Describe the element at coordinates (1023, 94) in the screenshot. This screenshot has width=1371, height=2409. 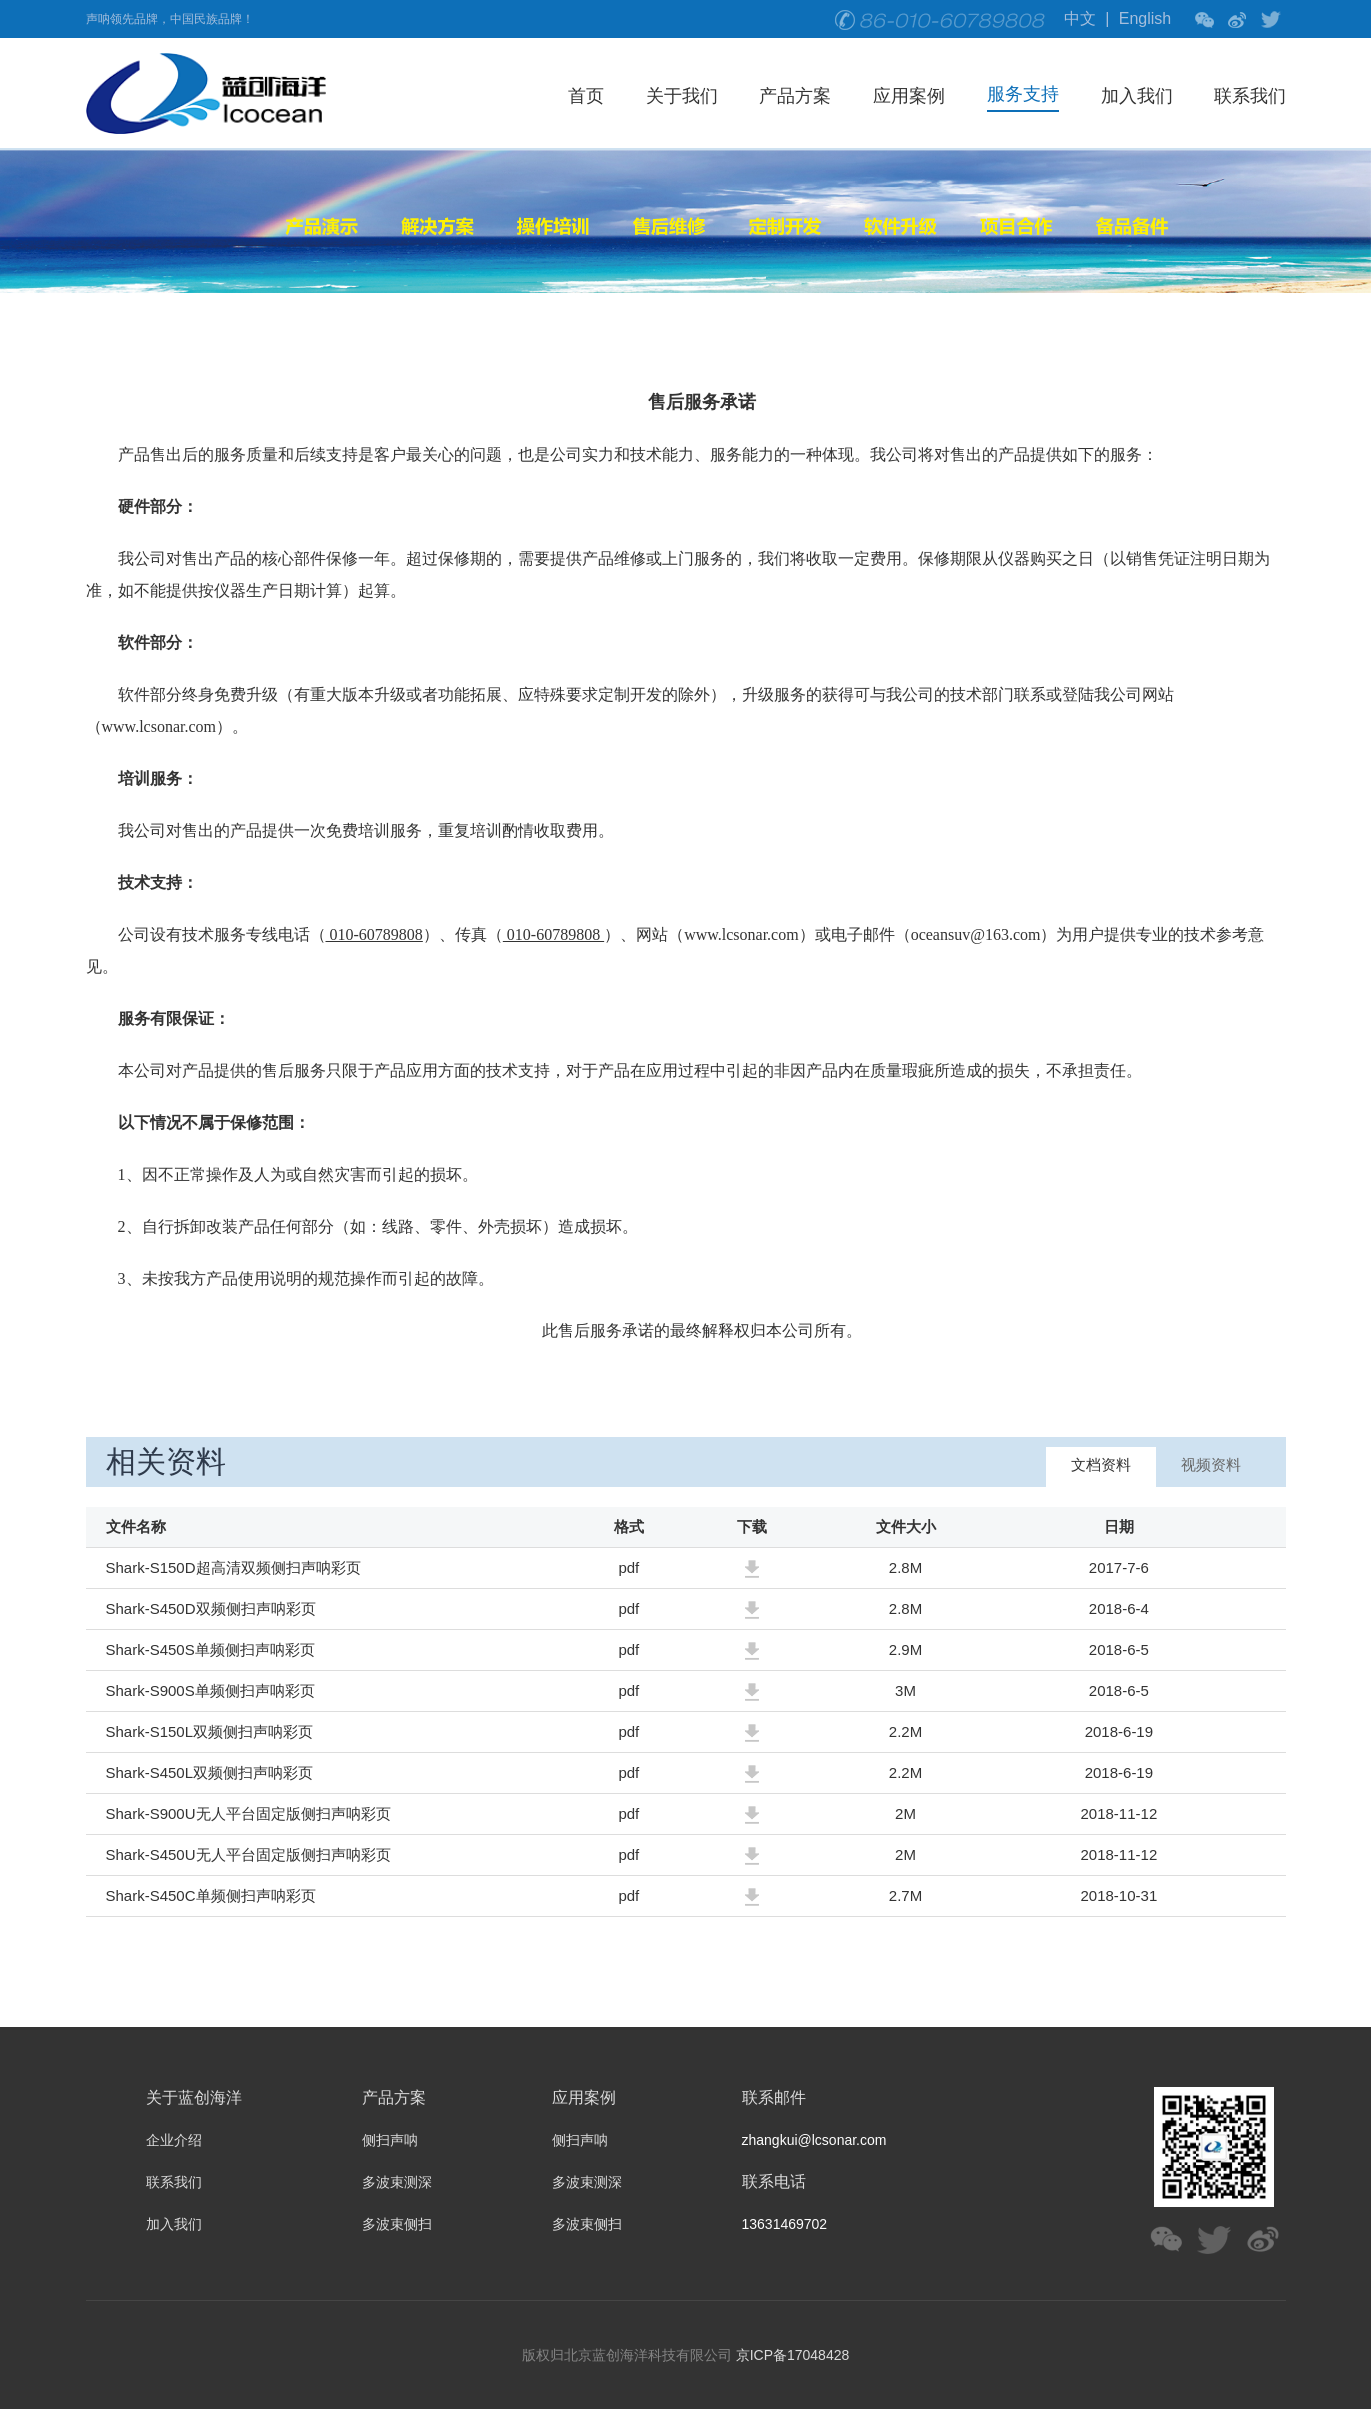
I see `服务支持` at that location.